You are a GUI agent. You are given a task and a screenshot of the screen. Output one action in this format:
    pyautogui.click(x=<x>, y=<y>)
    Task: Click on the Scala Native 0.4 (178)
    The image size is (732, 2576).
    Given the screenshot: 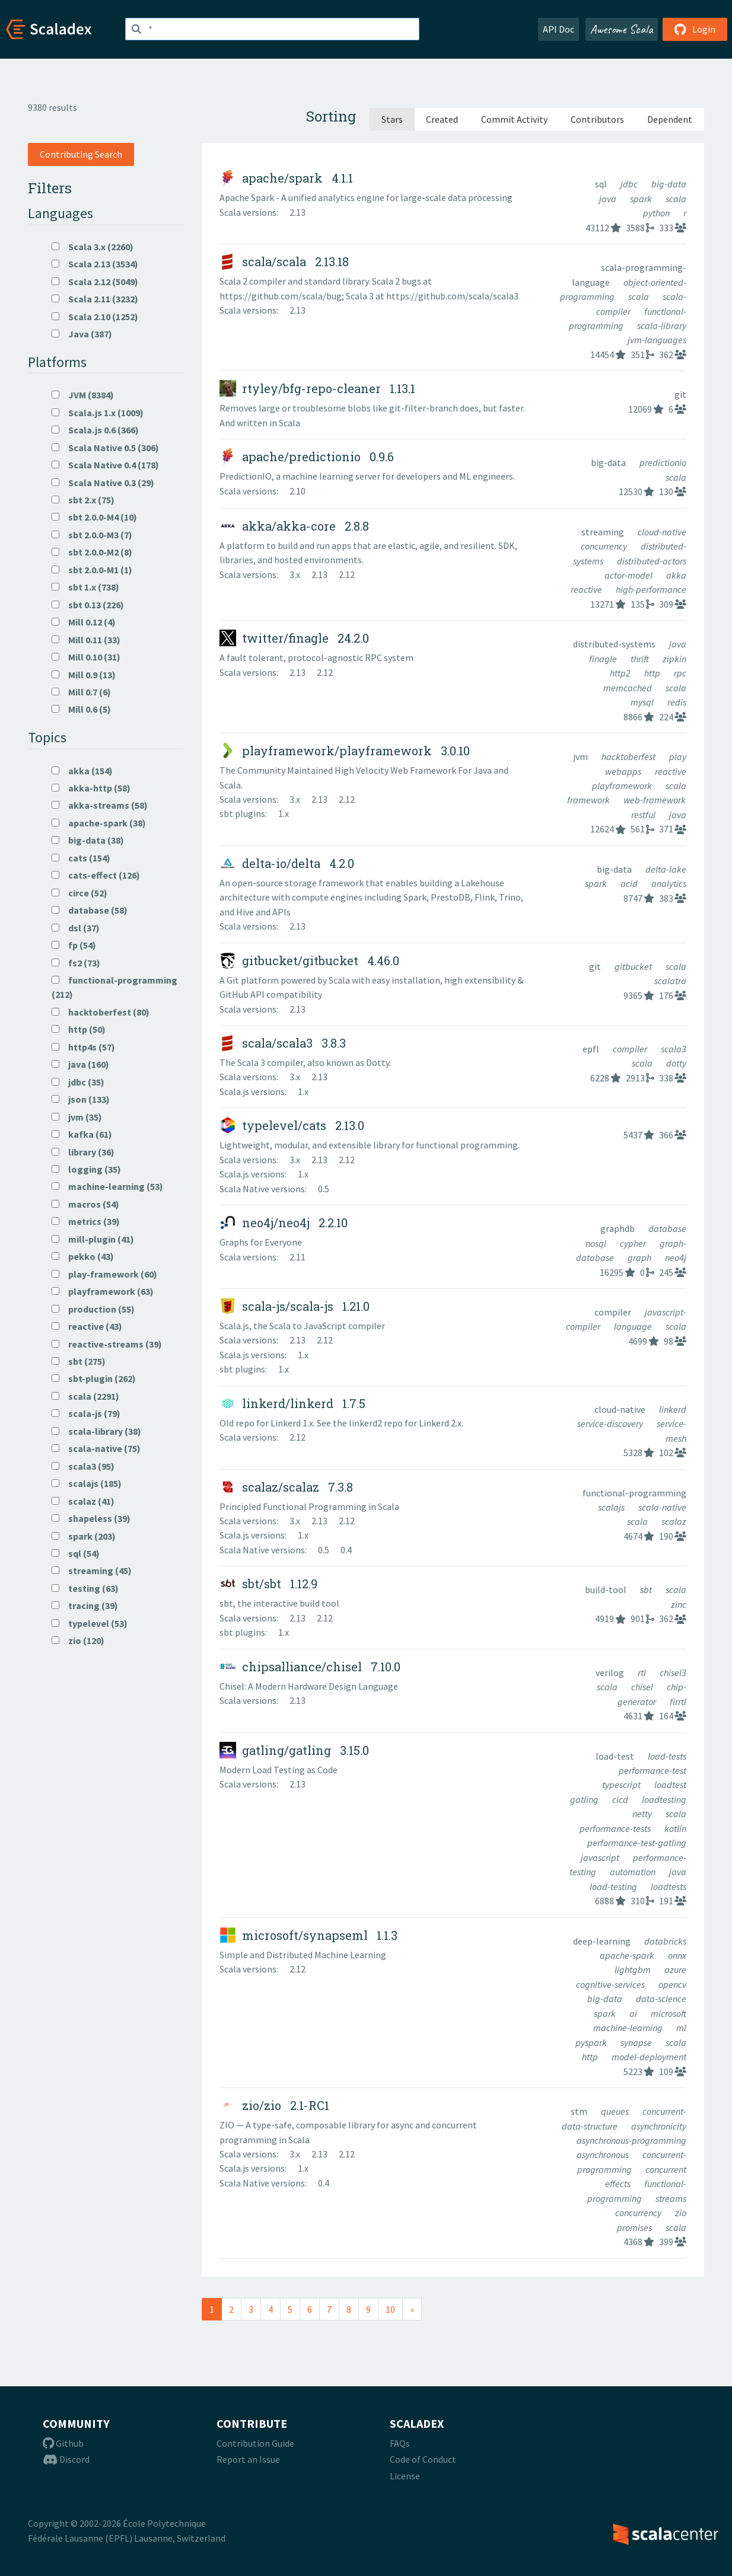 What is the action you would take?
    pyautogui.click(x=105, y=465)
    